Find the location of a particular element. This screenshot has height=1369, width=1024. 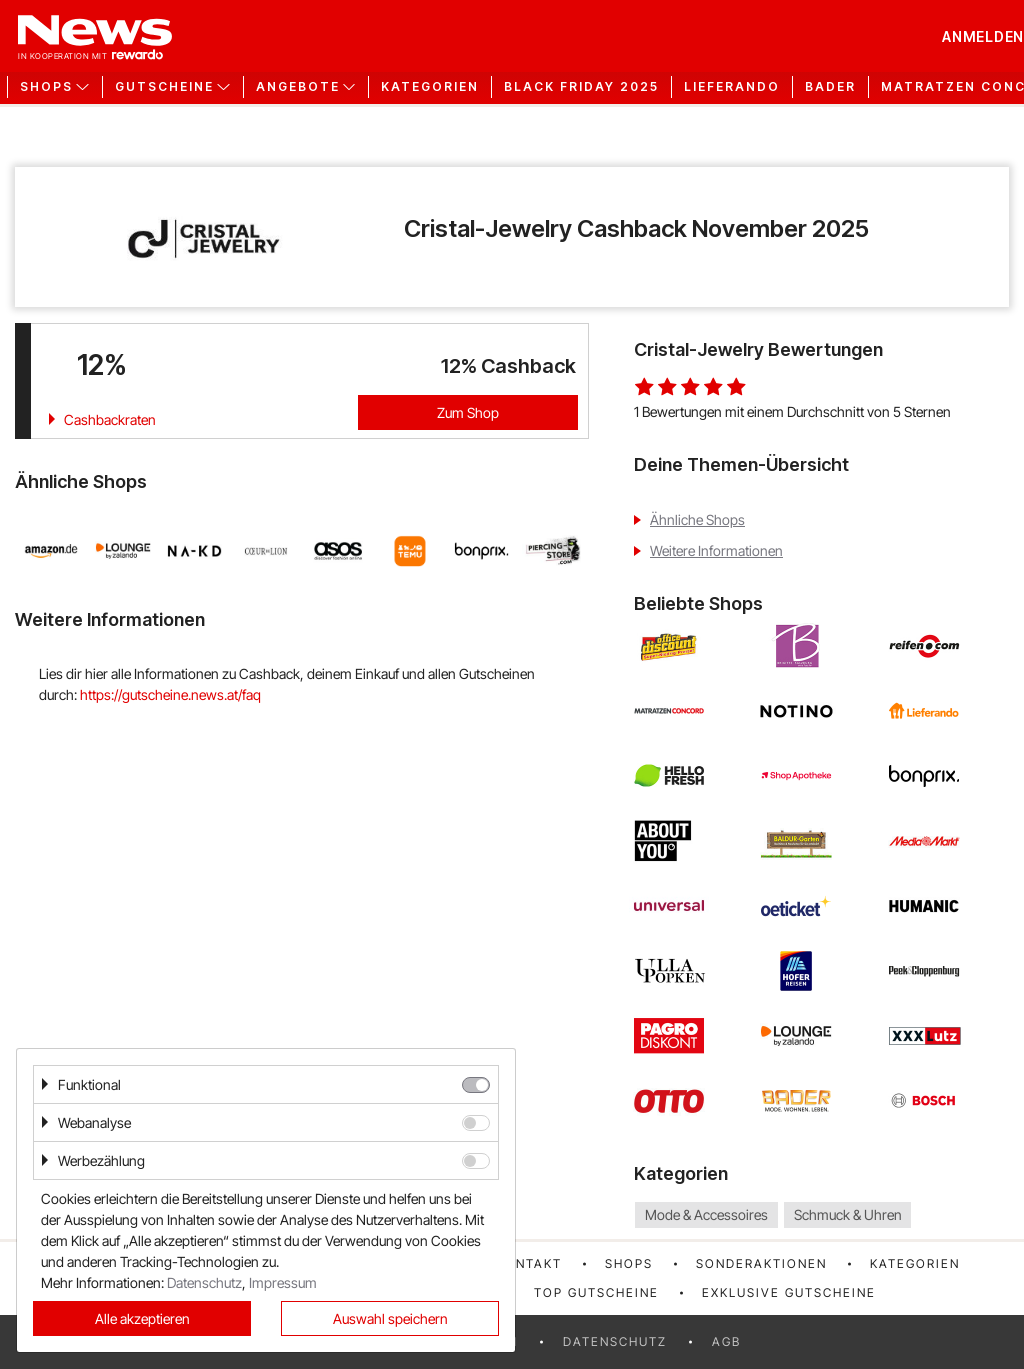

Lieferando is located at coordinates (732, 87).